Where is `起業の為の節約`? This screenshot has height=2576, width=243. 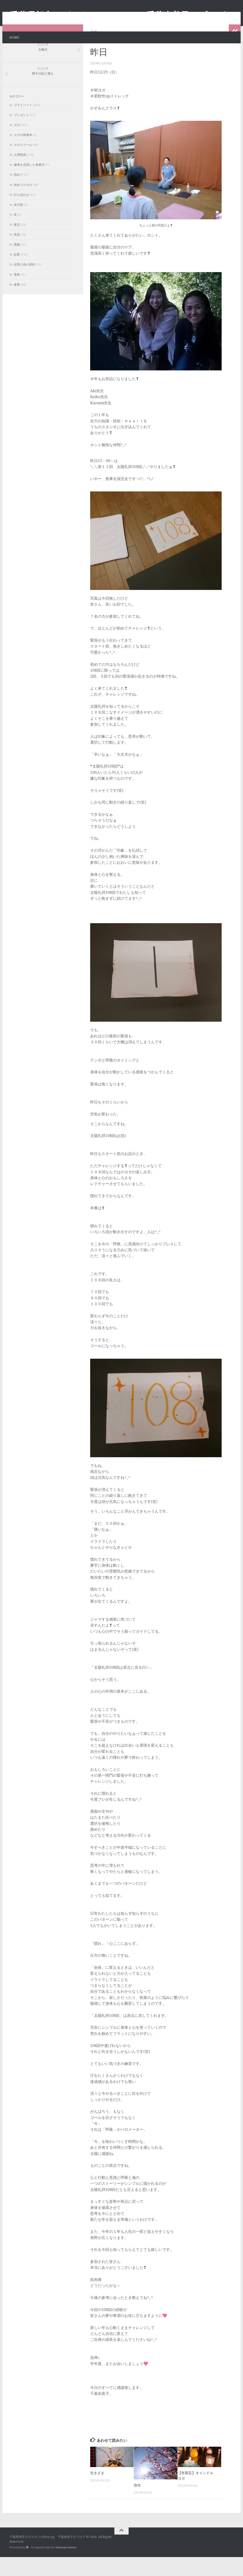
起業の為の節約 is located at coordinates (24, 283).